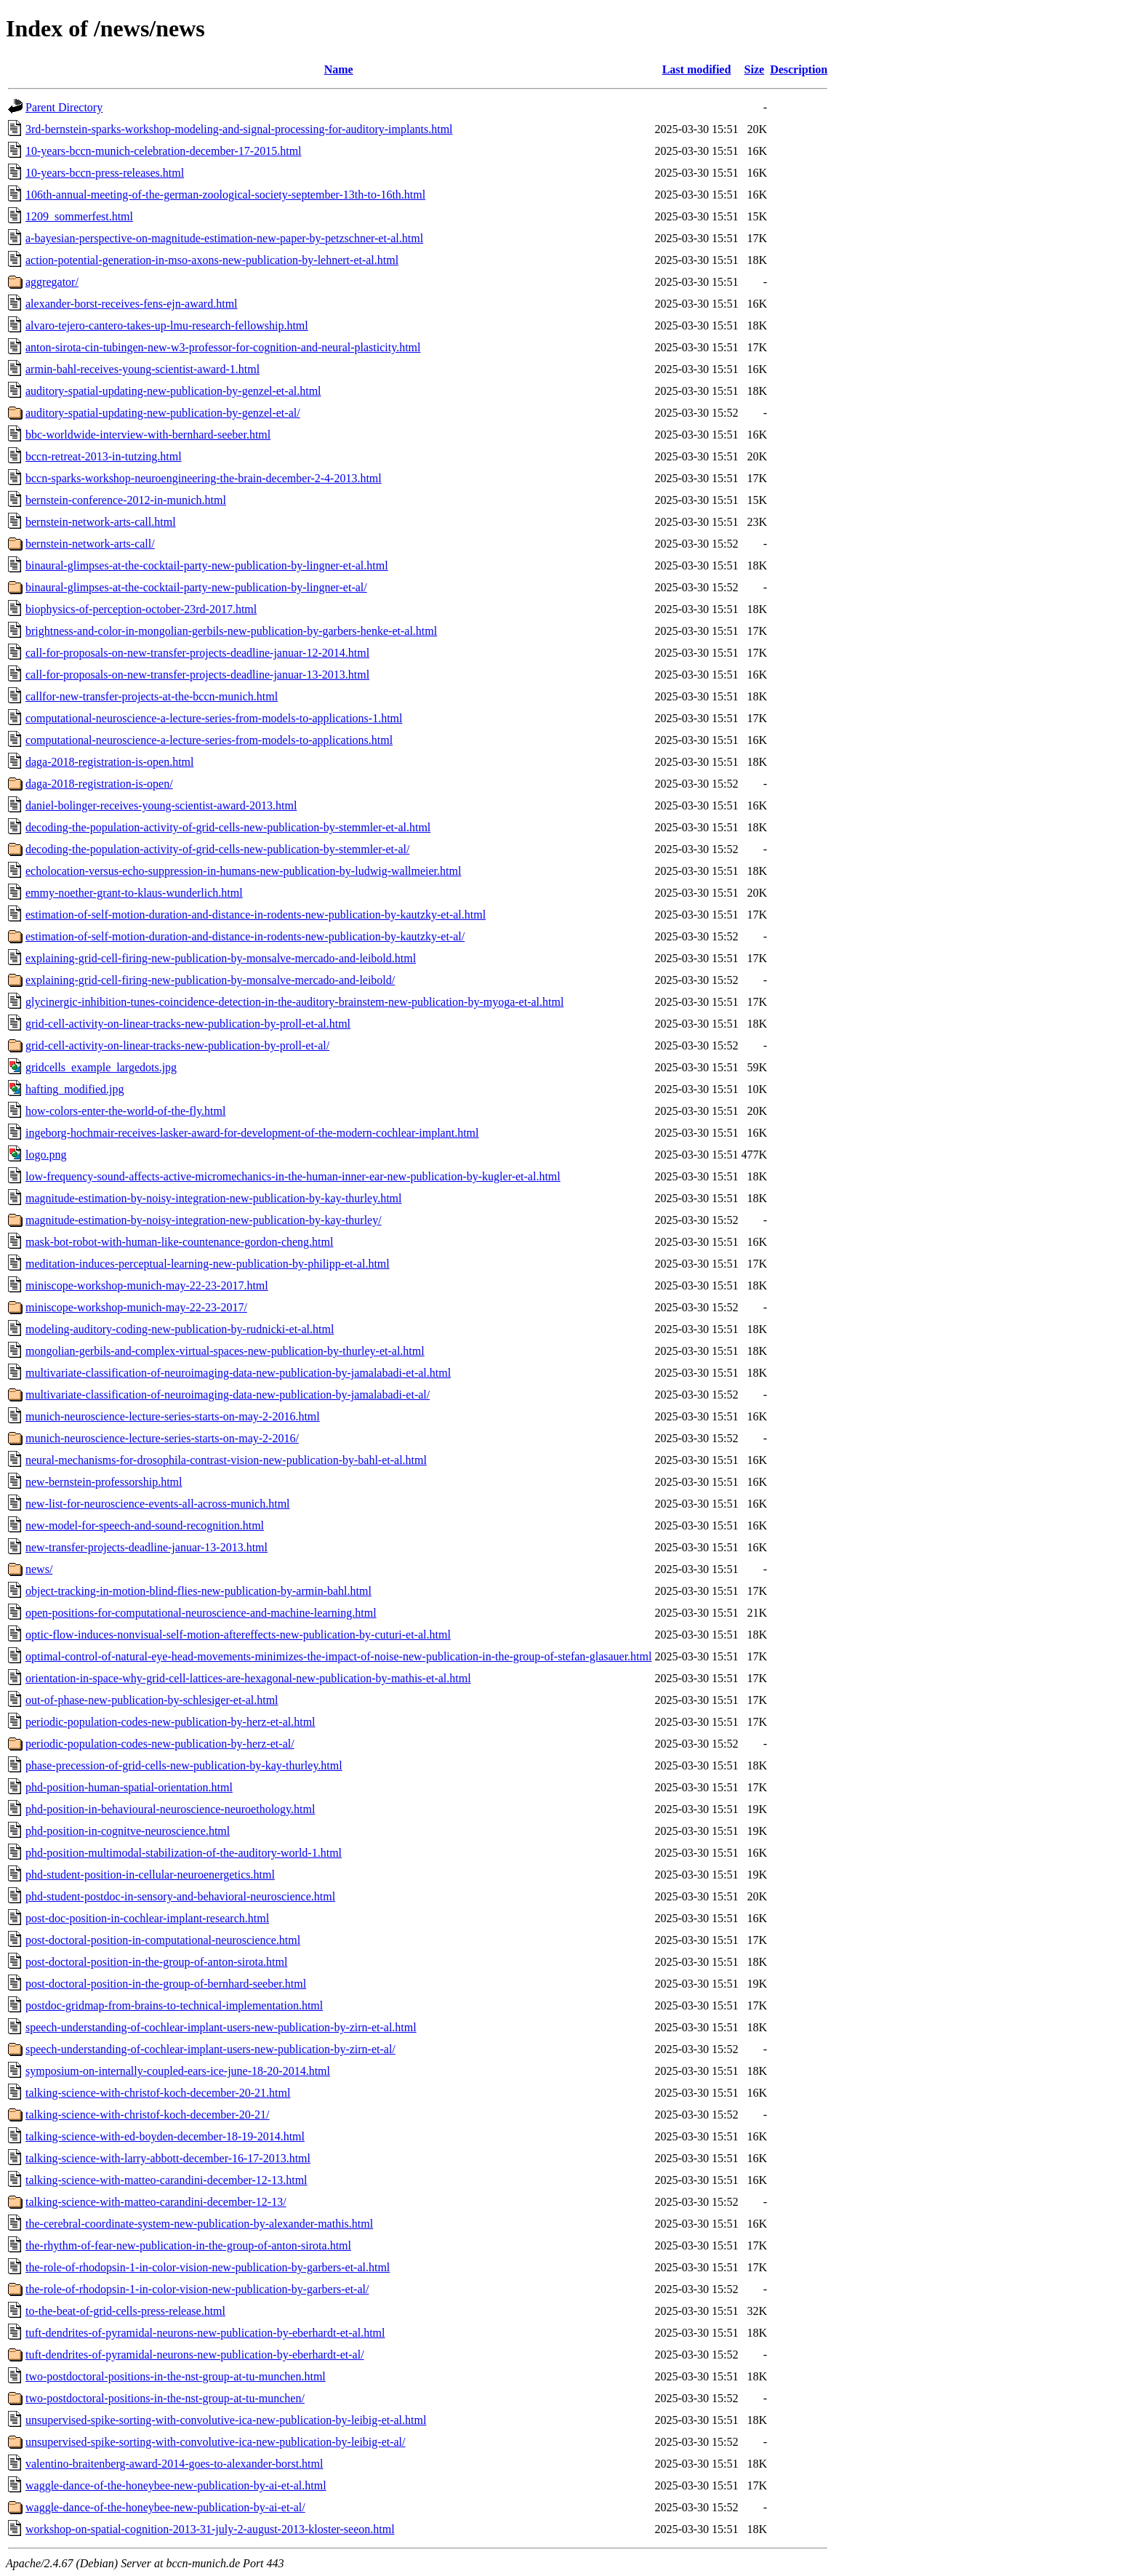  What do you see at coordinates (231, 631) in the screenshot?
I see `brightness-and-color-in-mongolian-gerbils-new-publication-by-garbers-henke-et-al.html` at bounding box center [231, 631].